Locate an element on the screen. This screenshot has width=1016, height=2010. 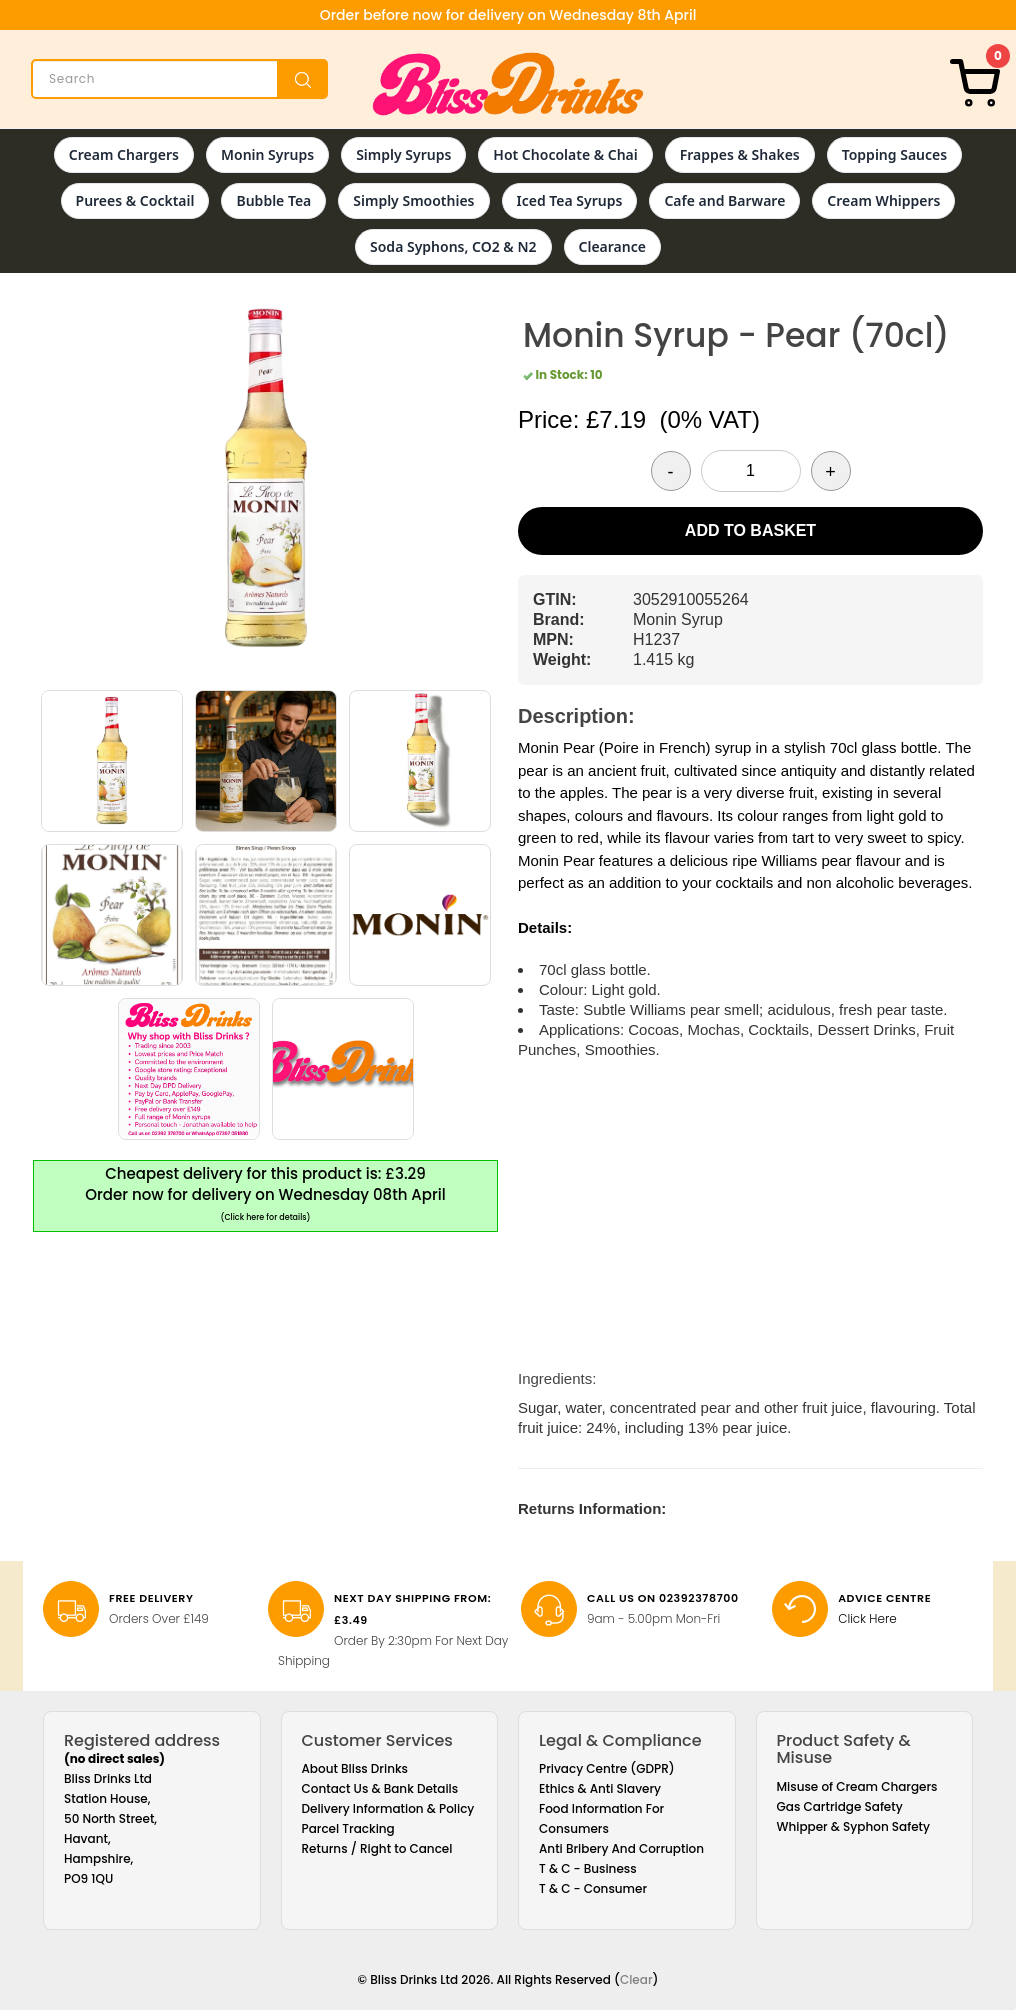
Add to Basket is located at coordinates (750, 530).